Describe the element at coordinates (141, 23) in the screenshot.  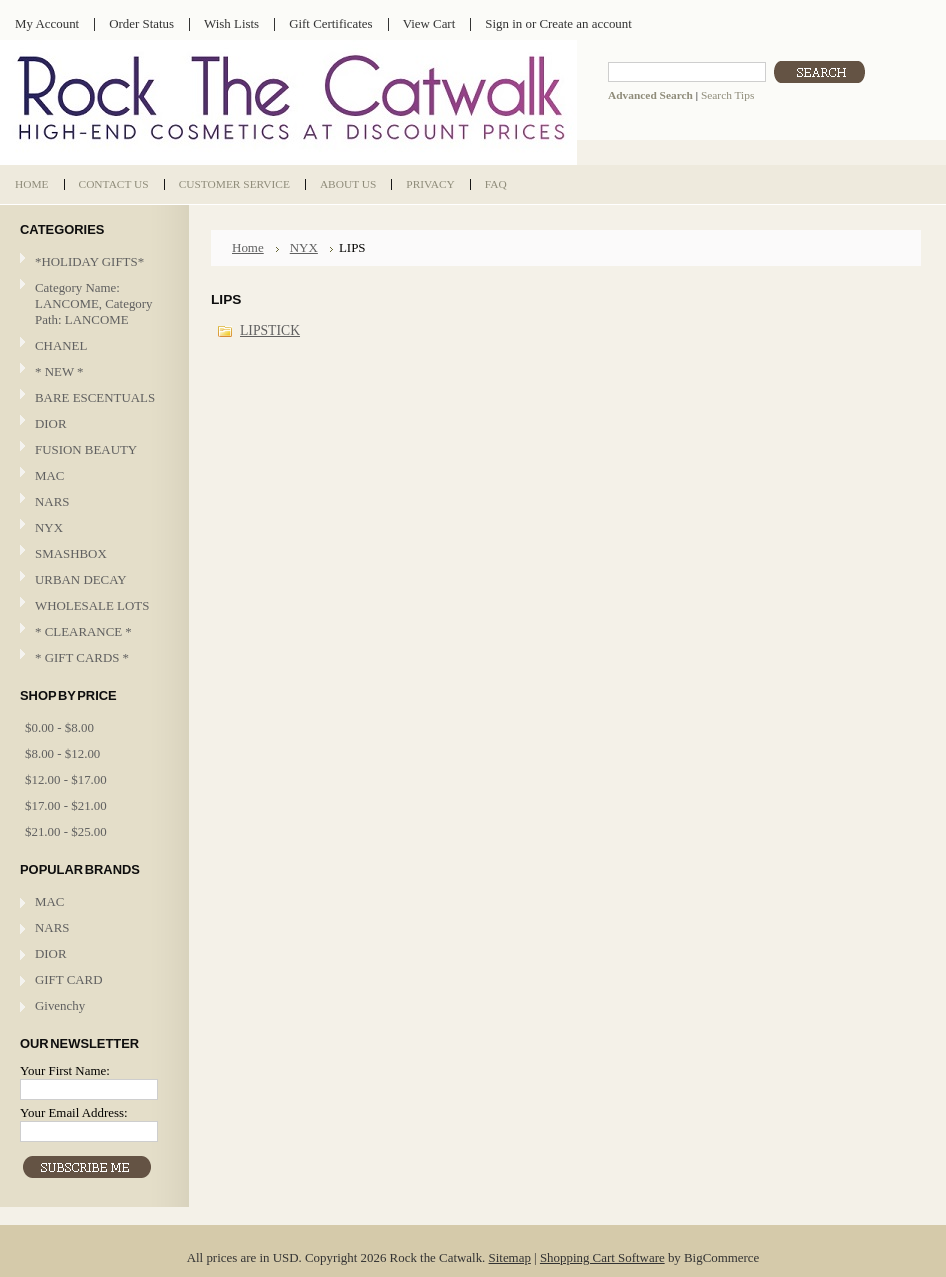
I see `Order Status` at that location.